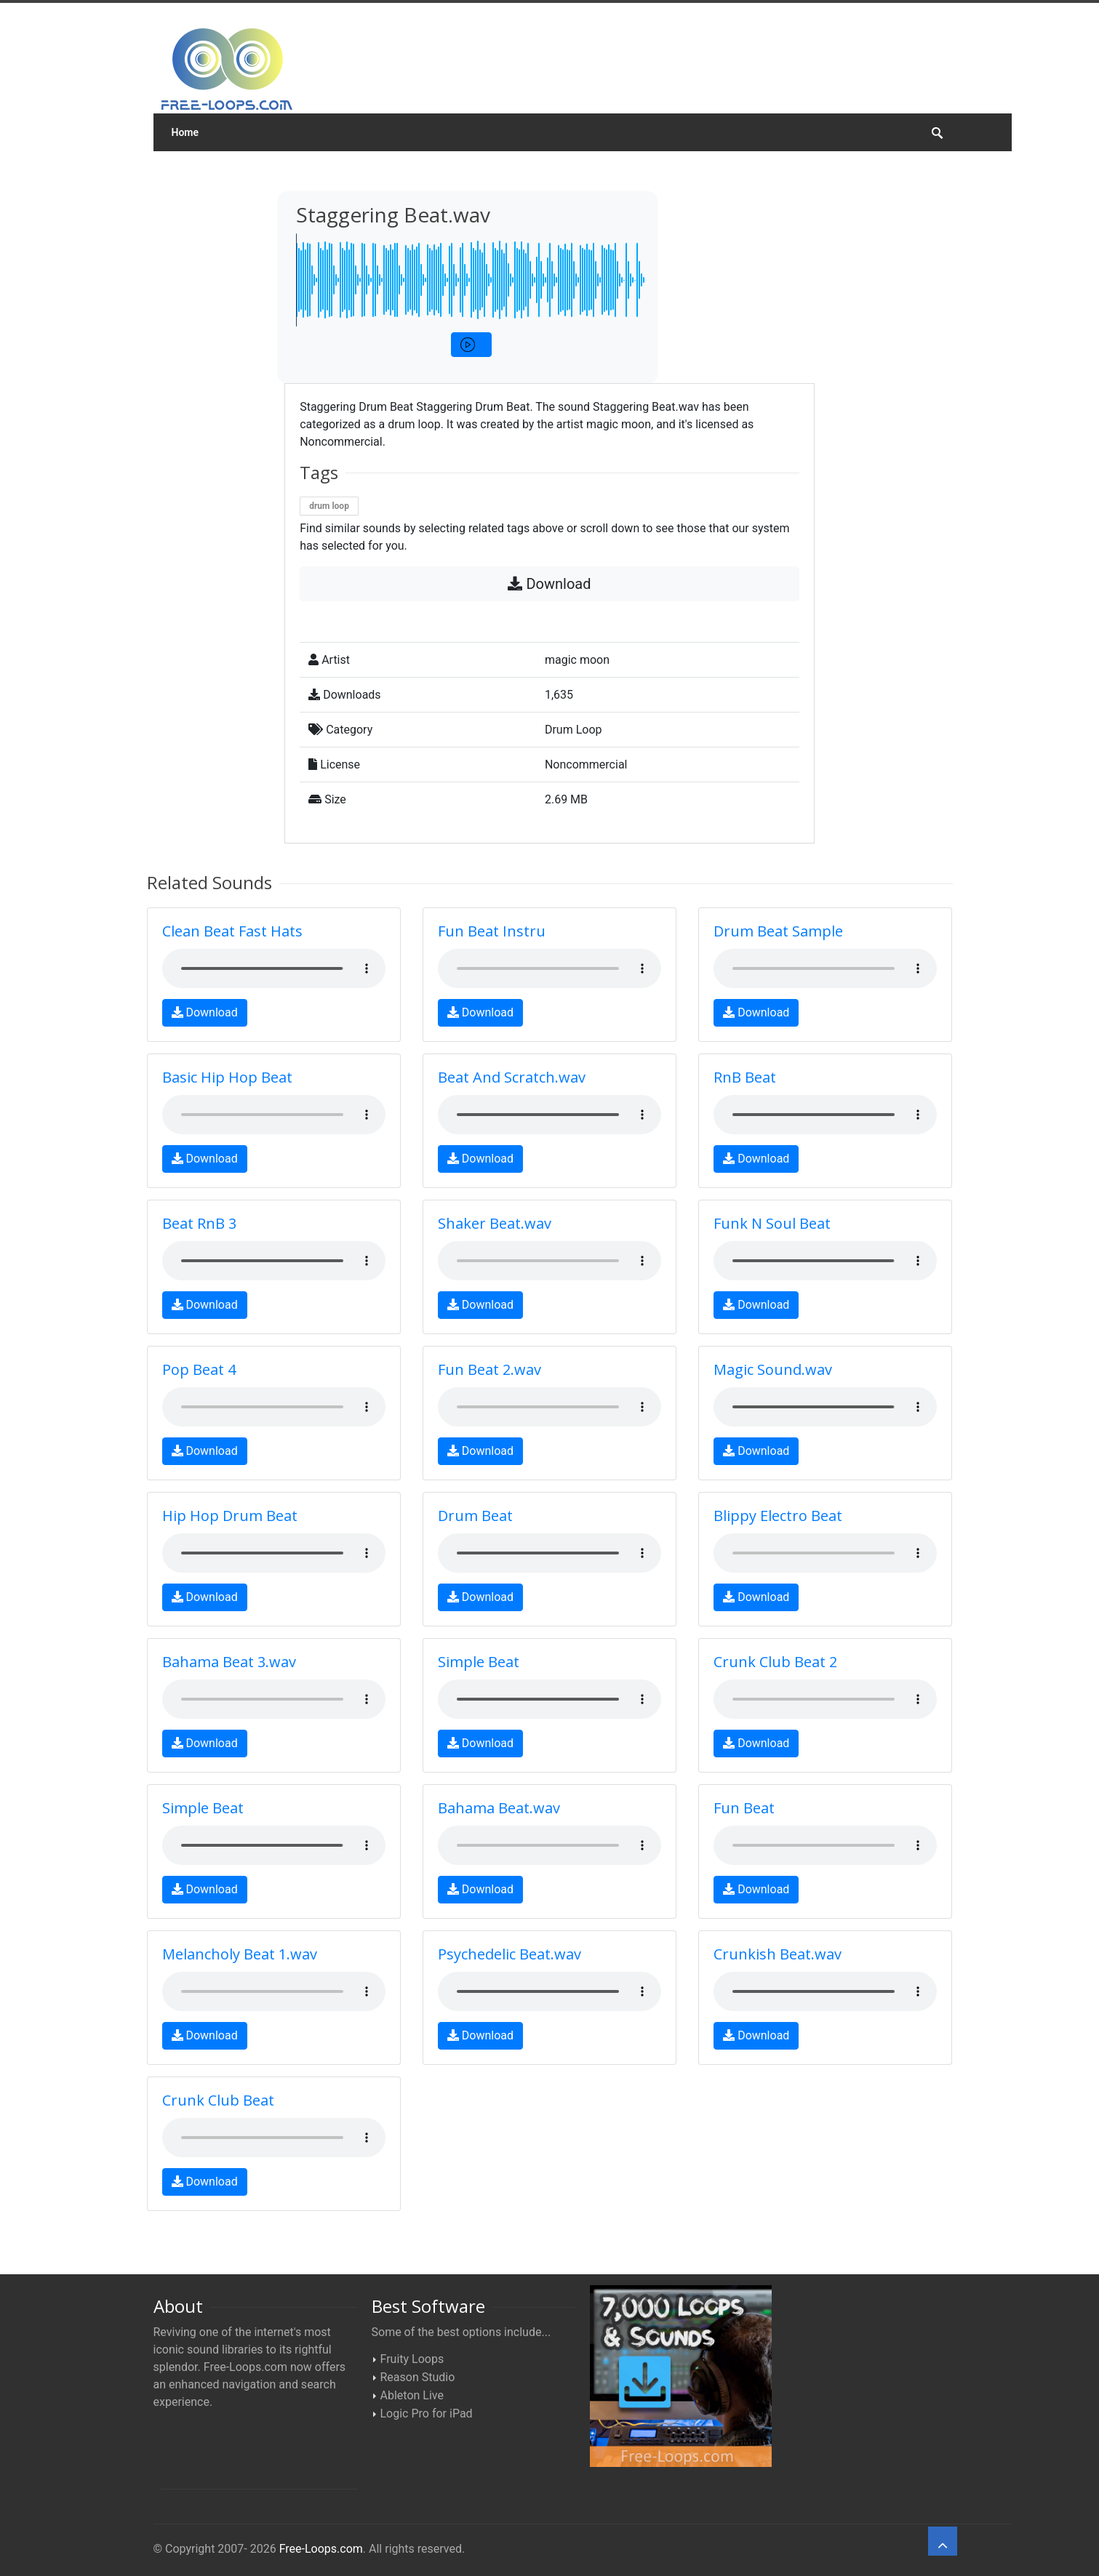 The height and width of the screenshot is (2576, 1099). I want to click on Bahama Beat 3.wav, so click(229, 1662).